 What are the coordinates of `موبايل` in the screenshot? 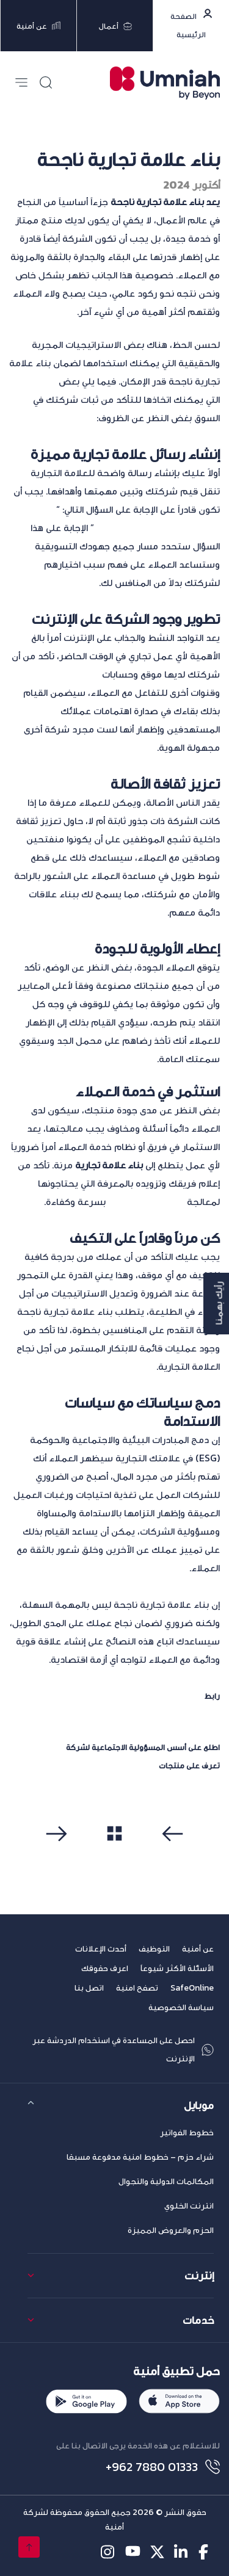 It's located at (199, 2105).